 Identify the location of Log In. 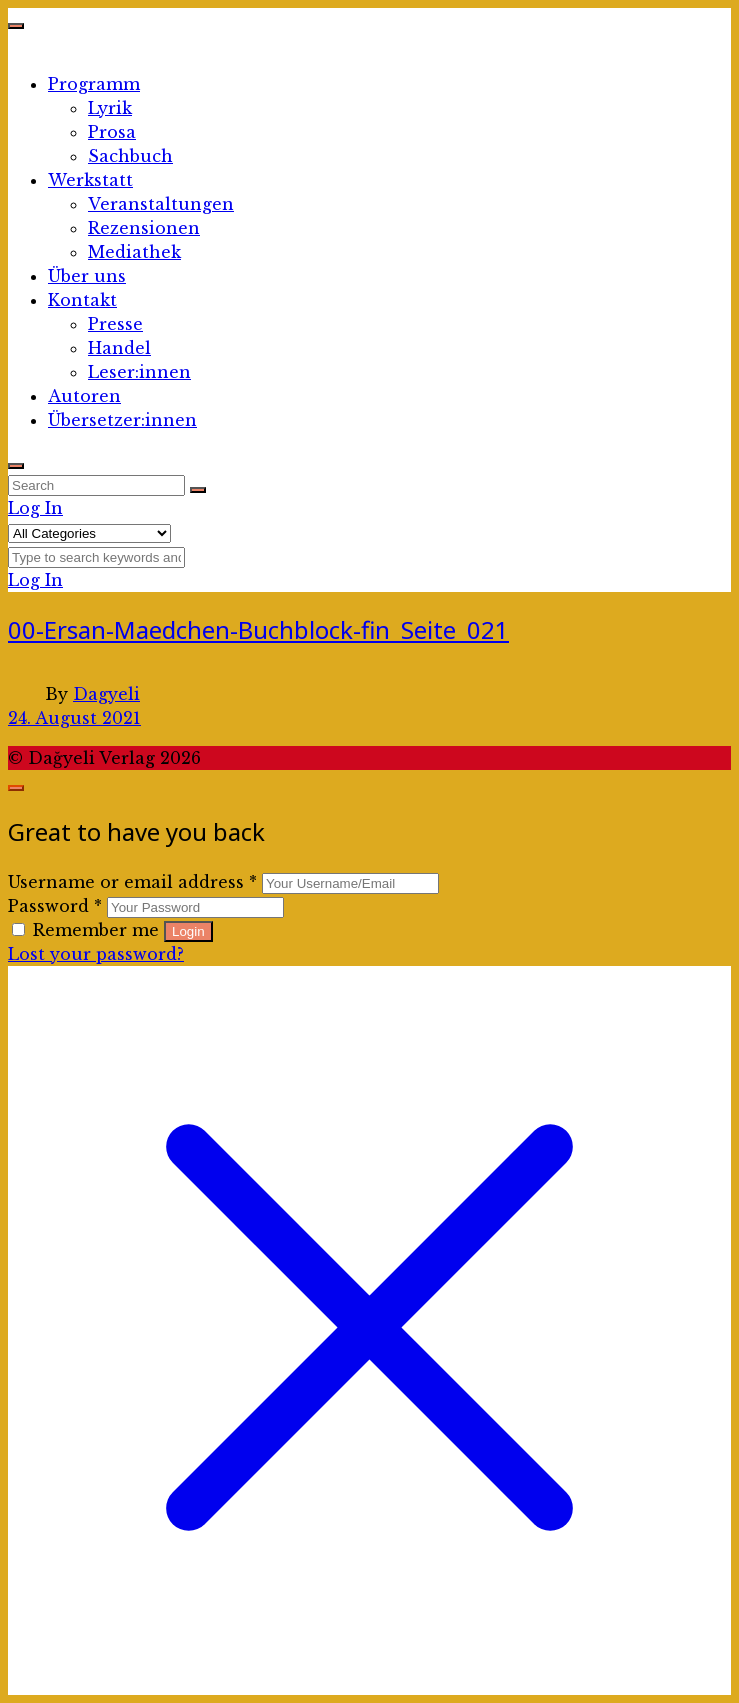
(35, 508).